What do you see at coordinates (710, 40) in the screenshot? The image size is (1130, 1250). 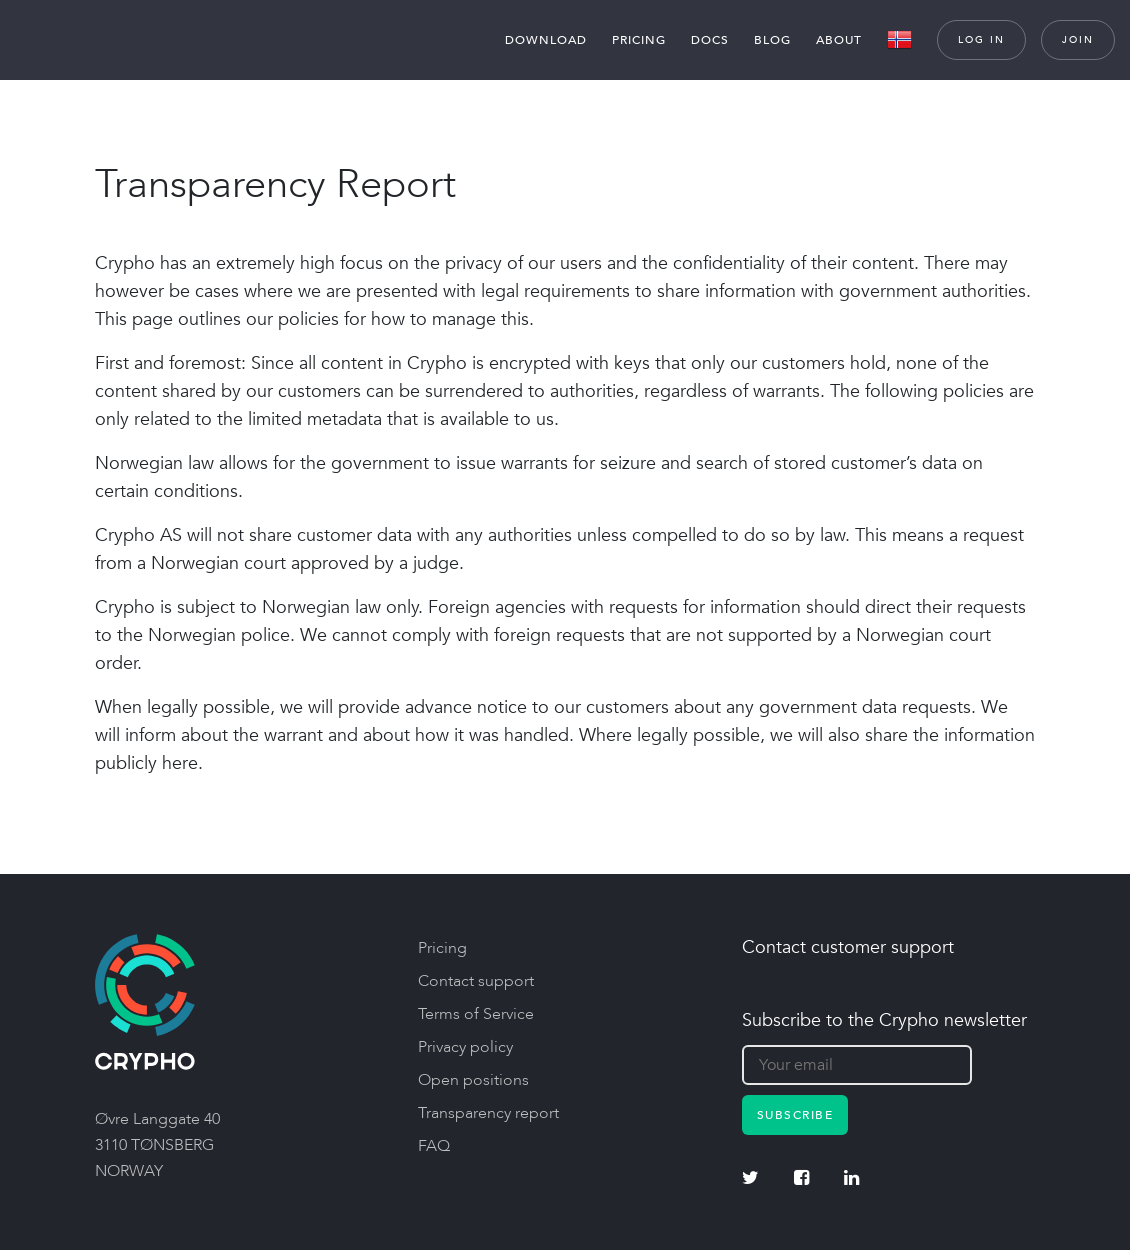 I see `Docs` at bounding box center [710, 40].